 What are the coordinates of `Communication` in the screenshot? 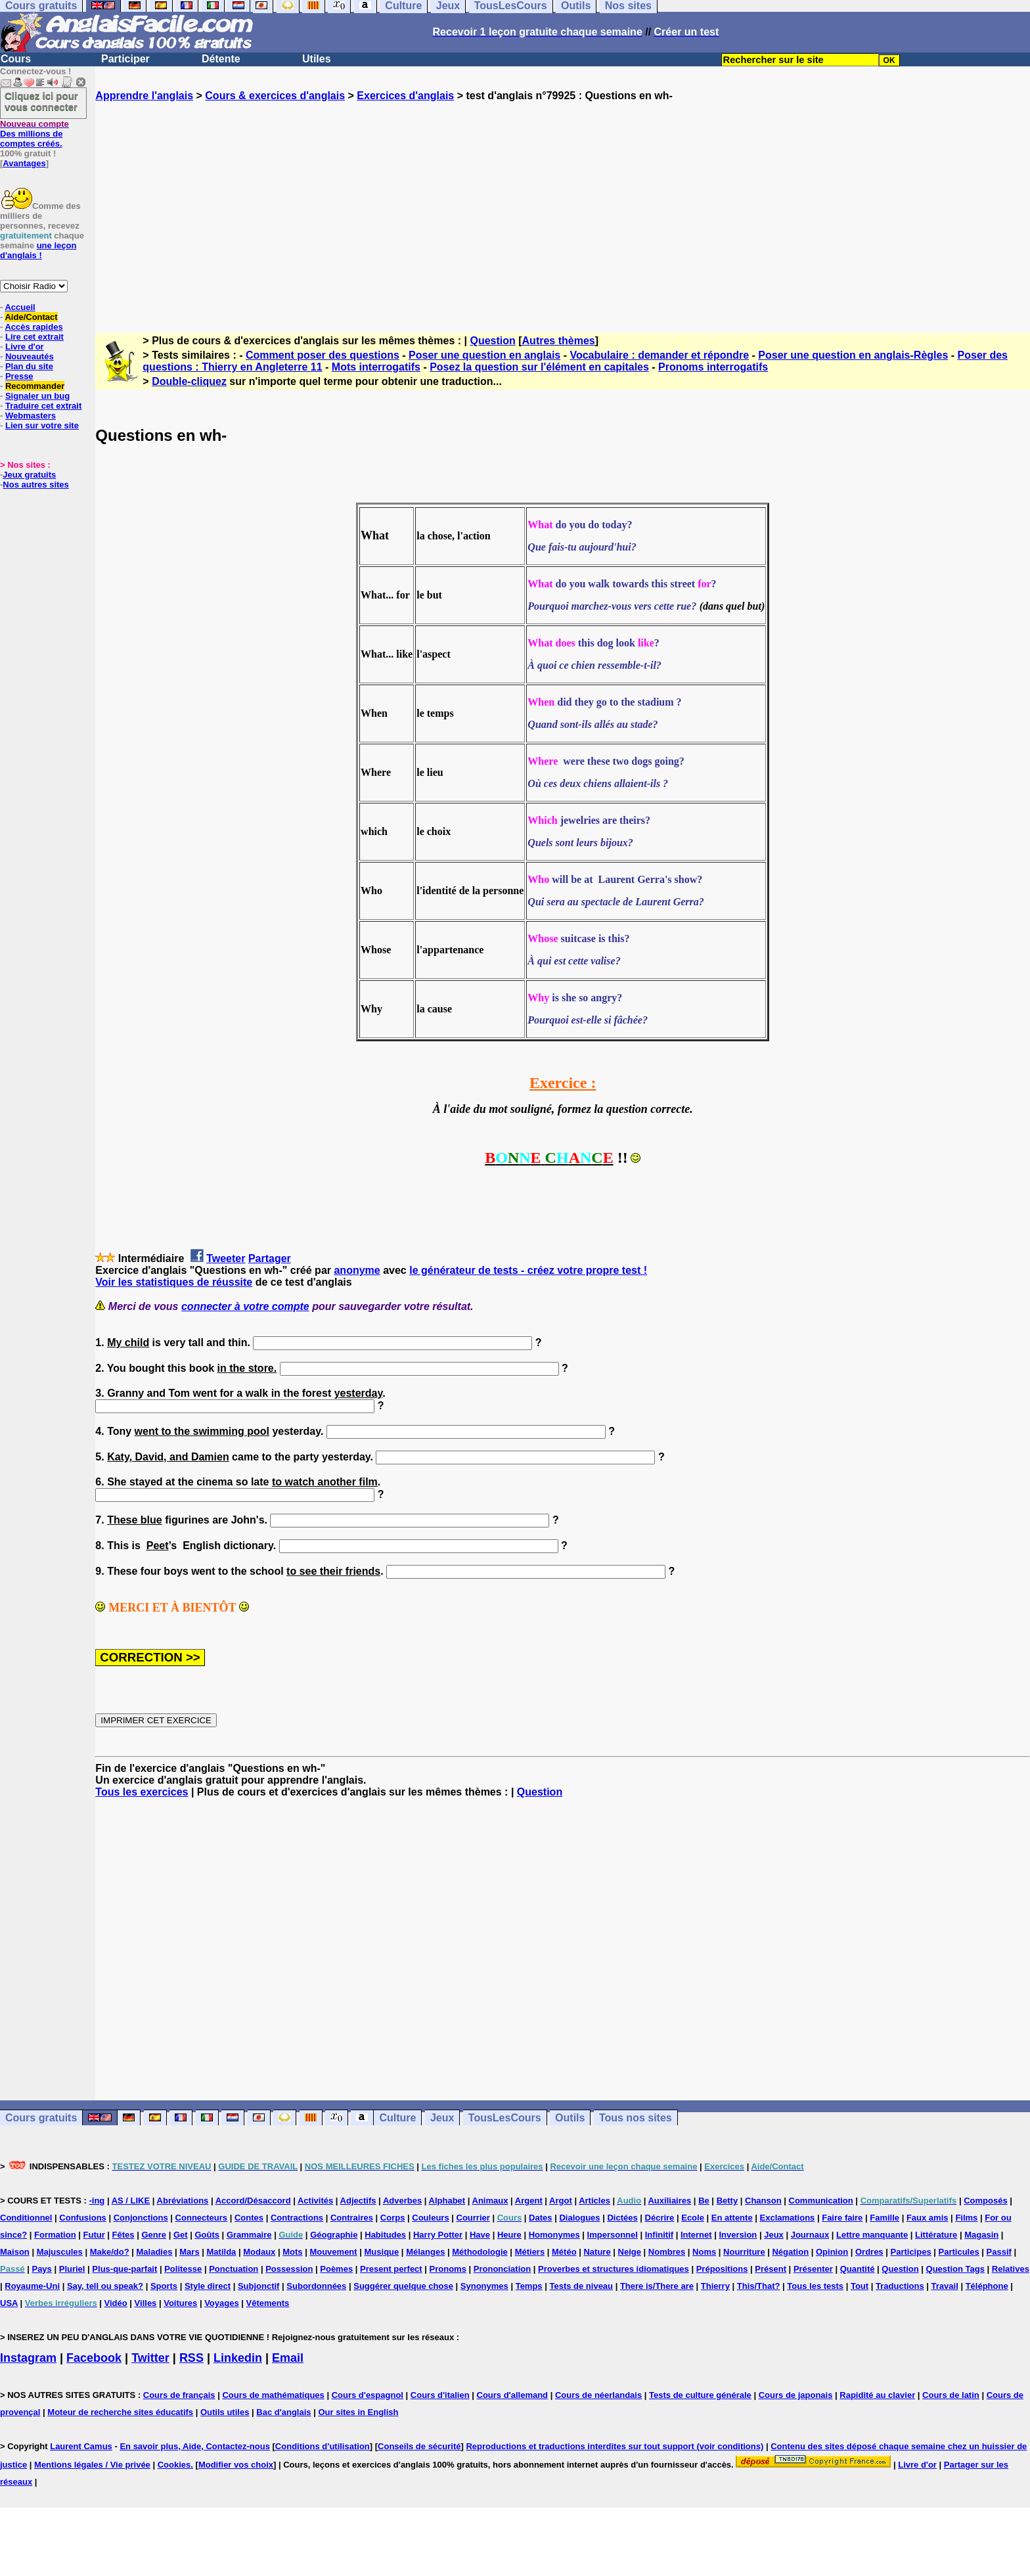 It's located at (821, 2200).